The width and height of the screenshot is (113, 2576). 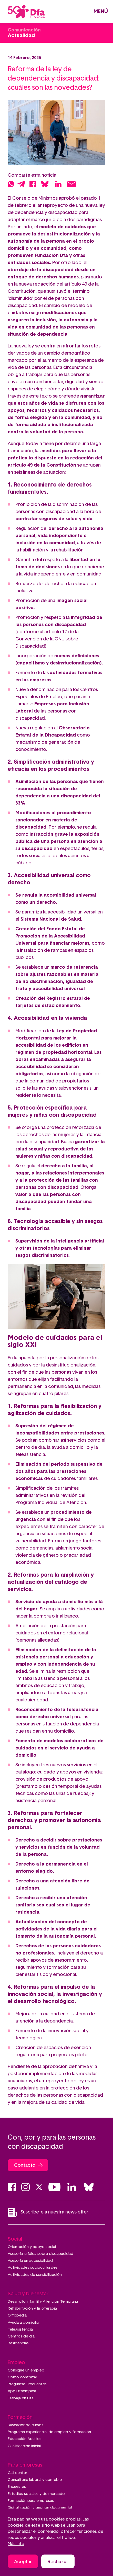 I want to click on Rehabilitación y fisioterapia, so click(x=32, y=2308).